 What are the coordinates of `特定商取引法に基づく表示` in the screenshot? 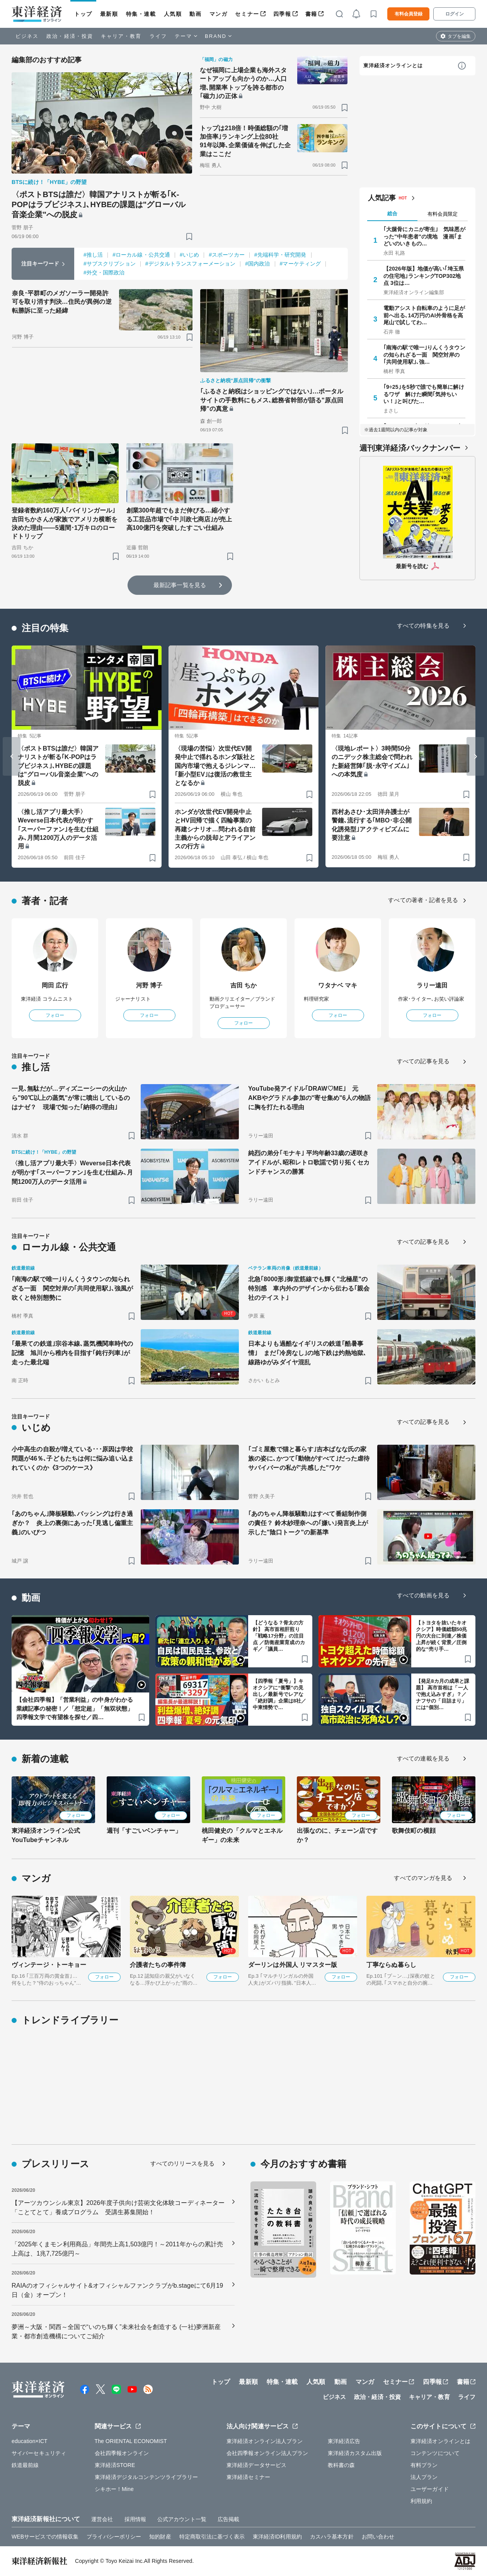 It's located at (212, 2536).